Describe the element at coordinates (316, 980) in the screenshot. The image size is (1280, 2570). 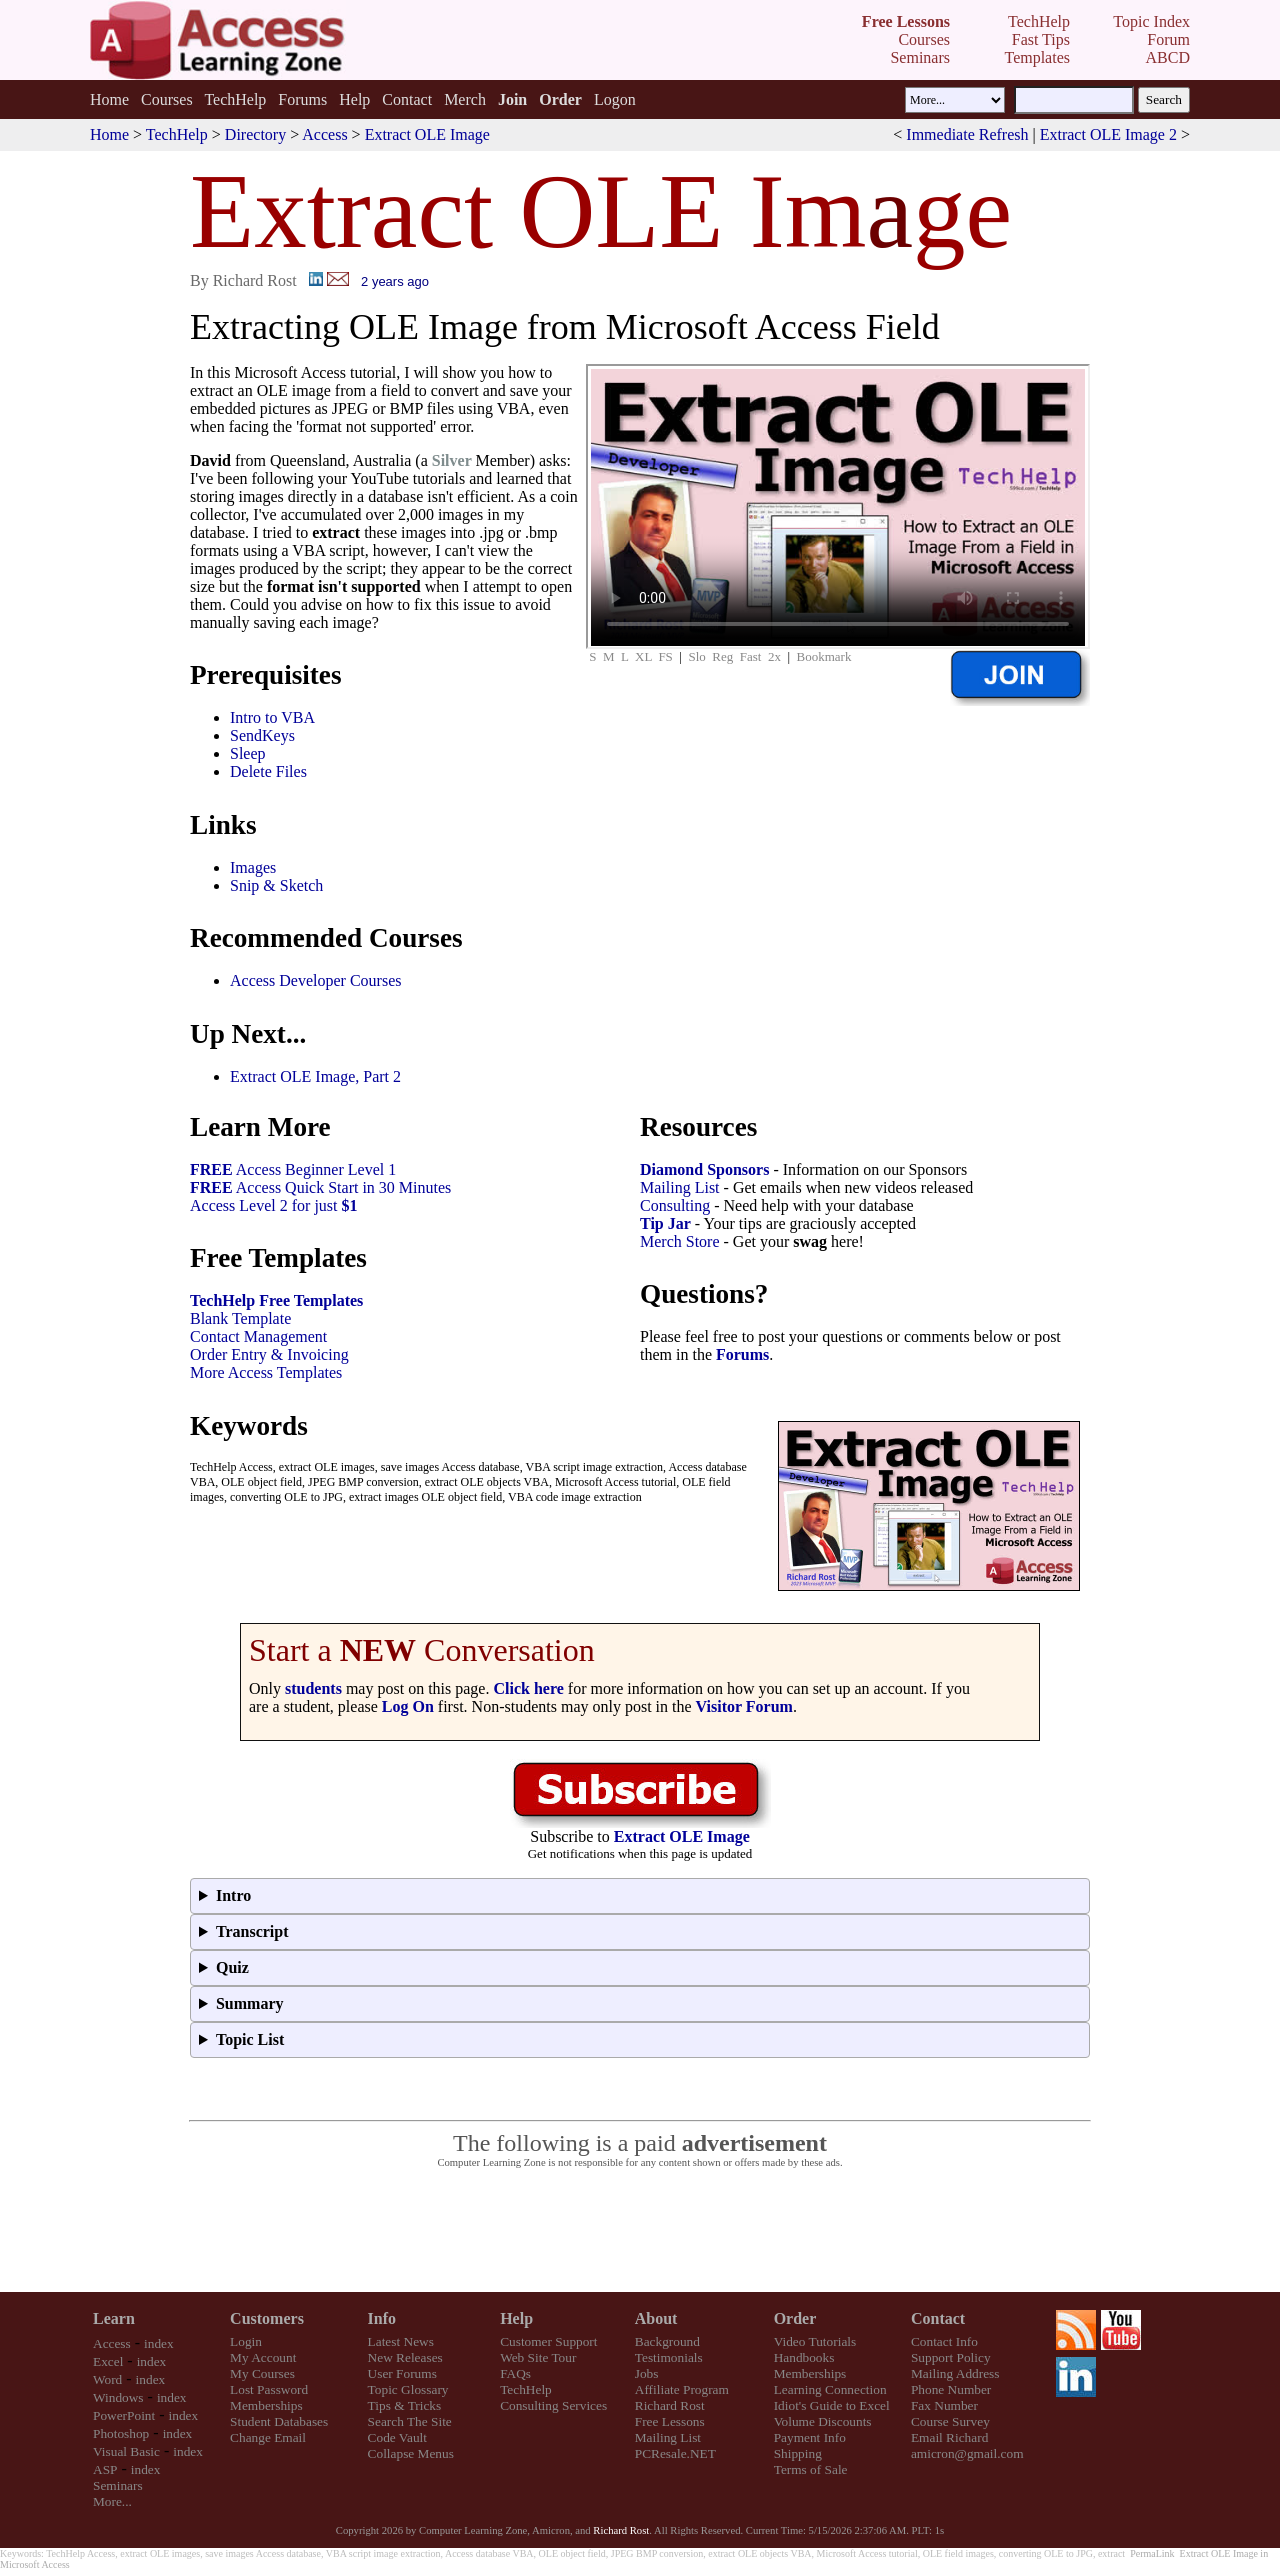
I see `Access Developer Courses` at that location.